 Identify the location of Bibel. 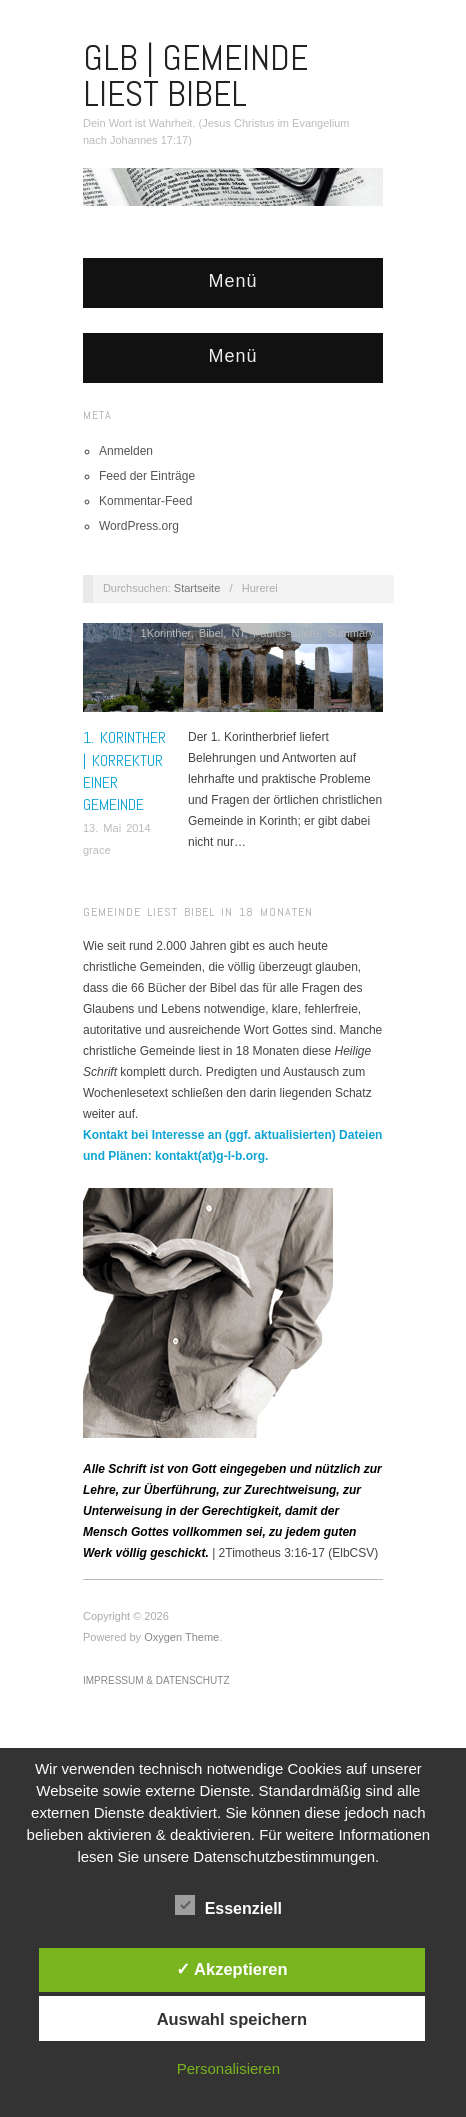
(211, 633).